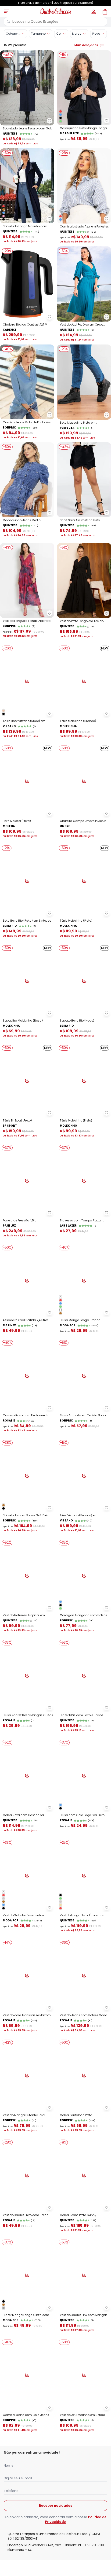 This screenshot has height=2576, width=111. Describe the element at coordinates (27, 993) in the screenshot. I see `[Link do produto Sapatilha Molekinha (Rosa)]` at that location.